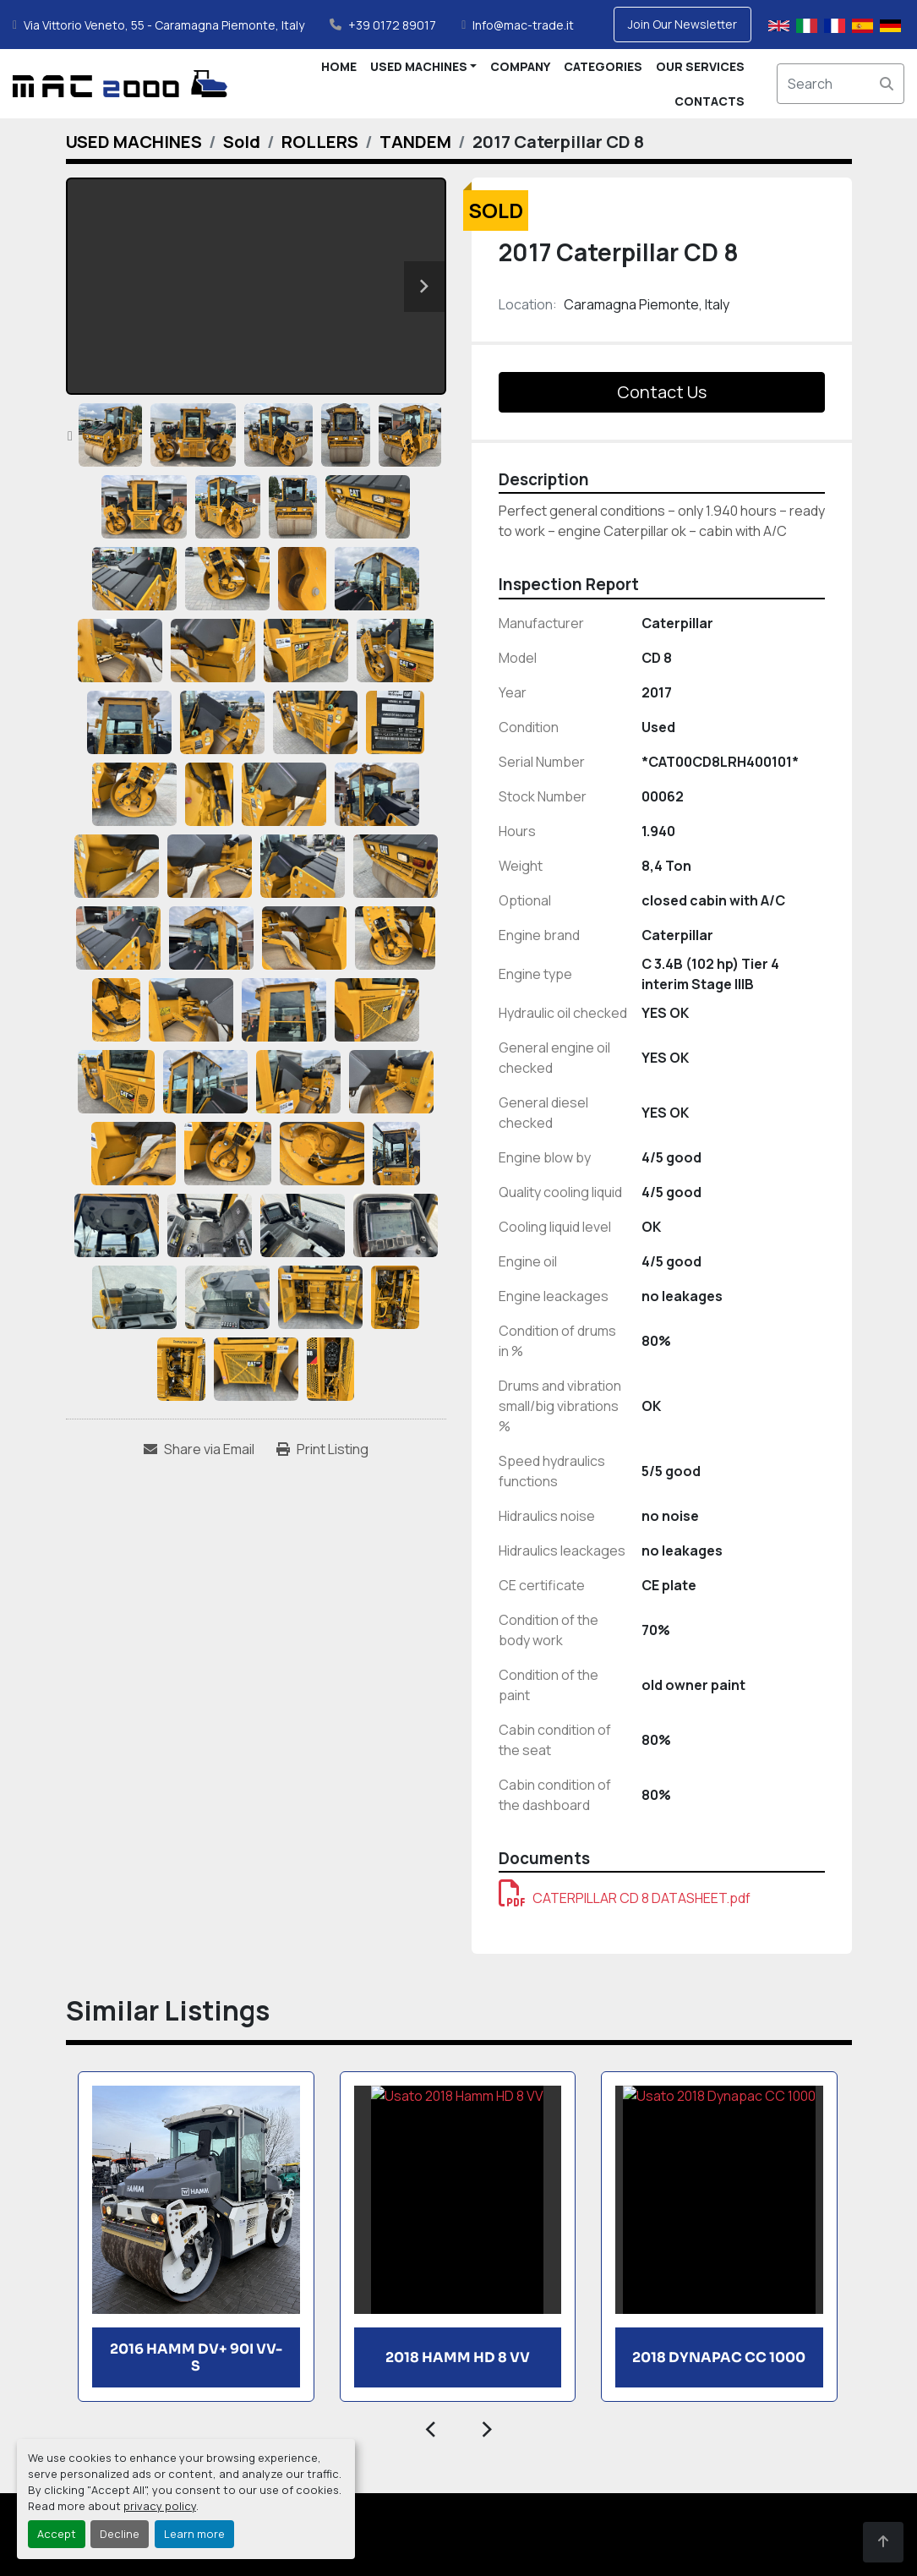 The height and width of the screenshot is (2576, 917). What do you see at coordinates (164, 25) in the screenshot?
I see `Via Vittorio Veneto, 55 - Caramagna Piemonte, Italy` at bounding box center [164, 25].